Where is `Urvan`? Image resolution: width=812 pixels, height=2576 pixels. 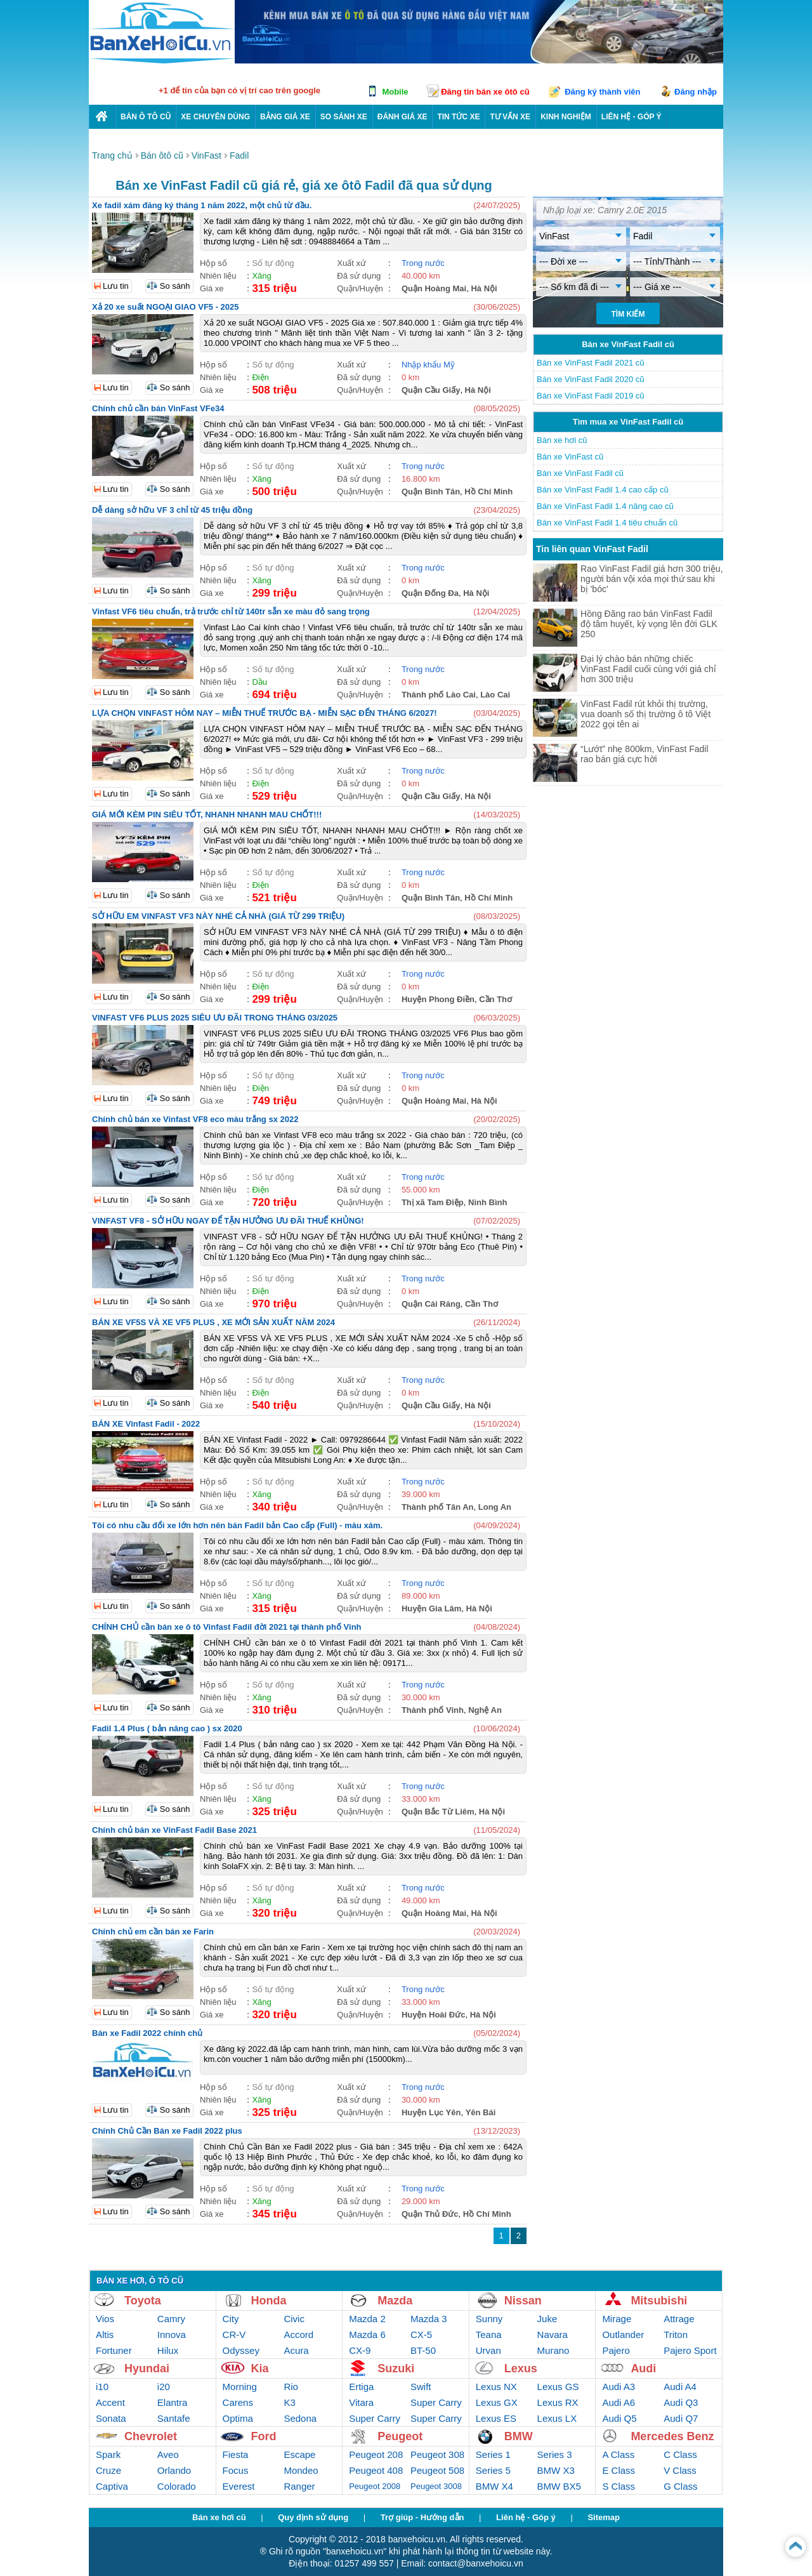 Urvan is located at coordinates (488, 2350).